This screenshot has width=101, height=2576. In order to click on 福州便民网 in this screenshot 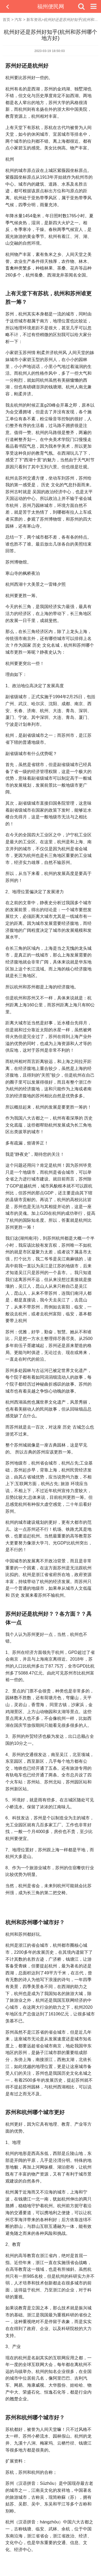, I will do `click(50, 6)`.